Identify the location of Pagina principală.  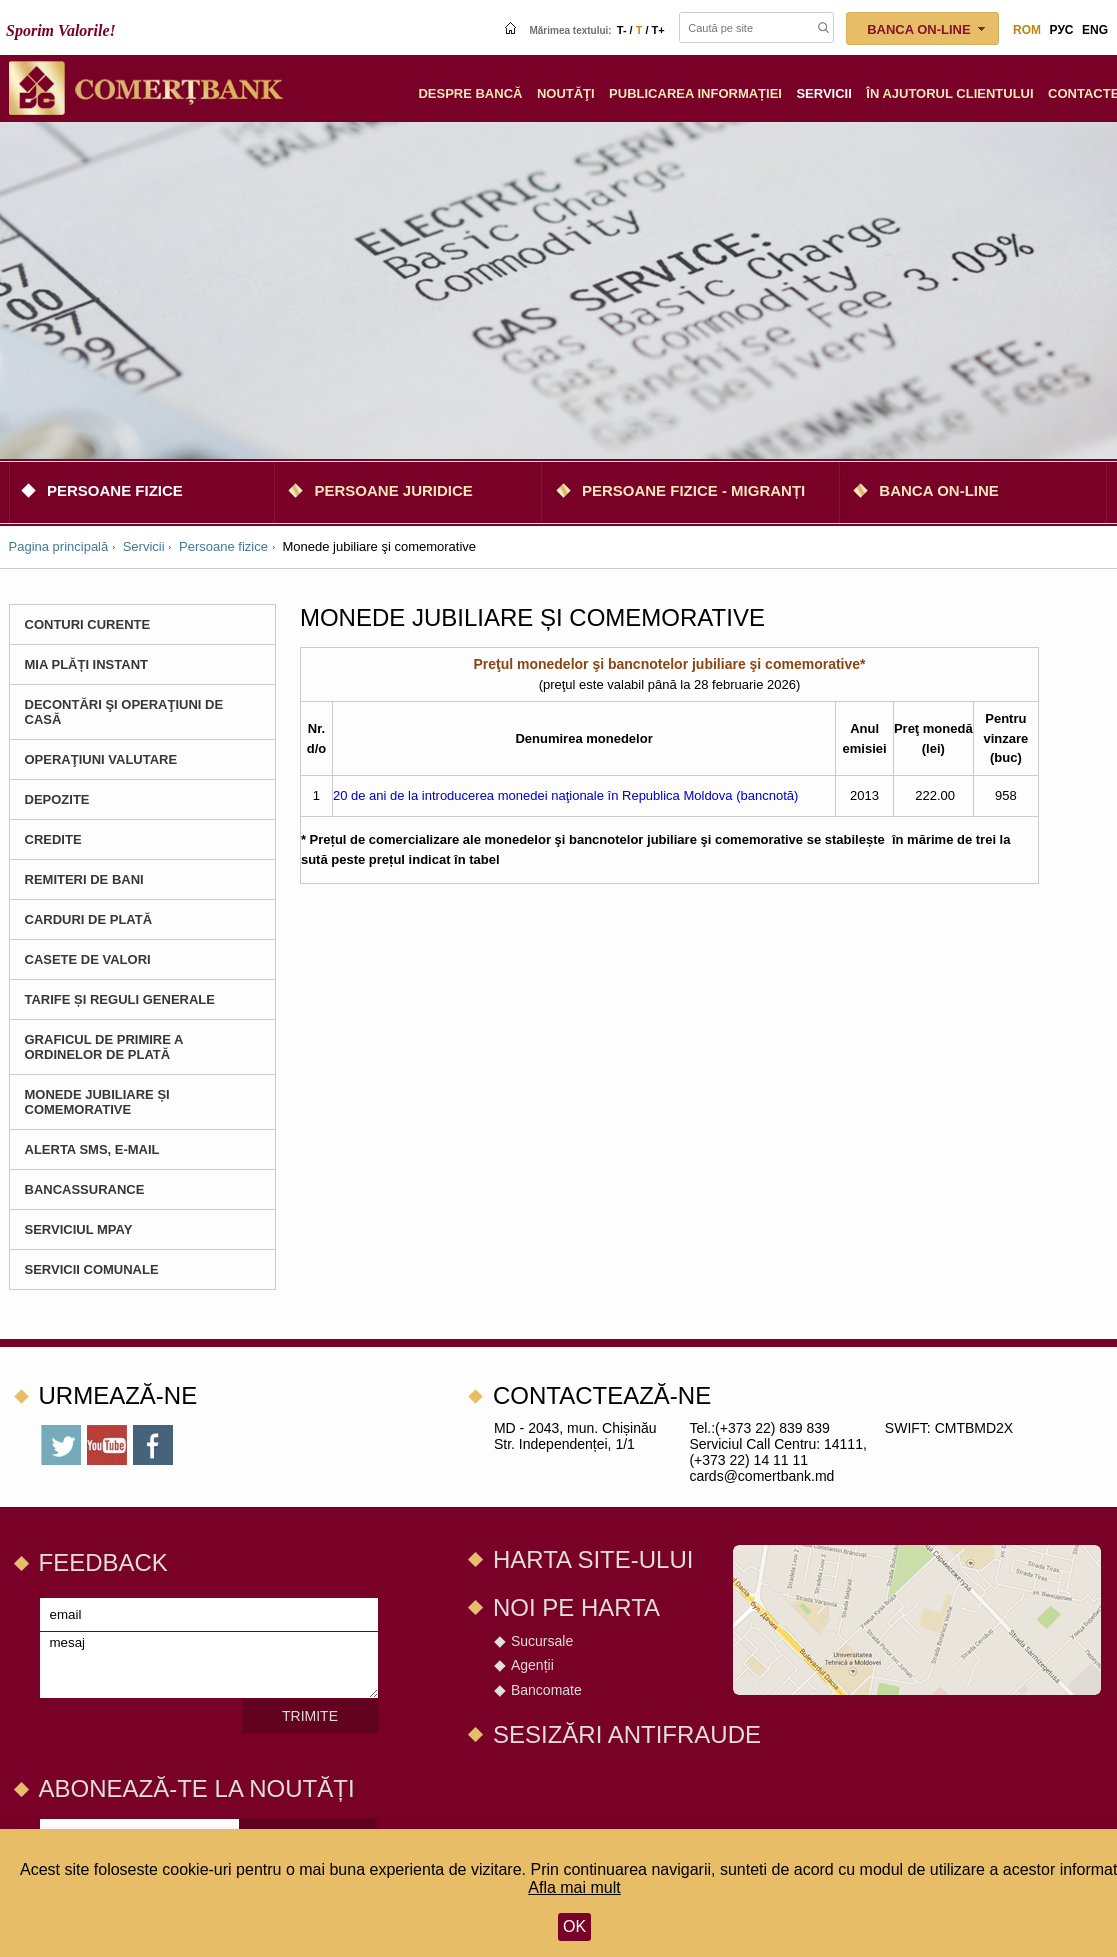
(59, 546).